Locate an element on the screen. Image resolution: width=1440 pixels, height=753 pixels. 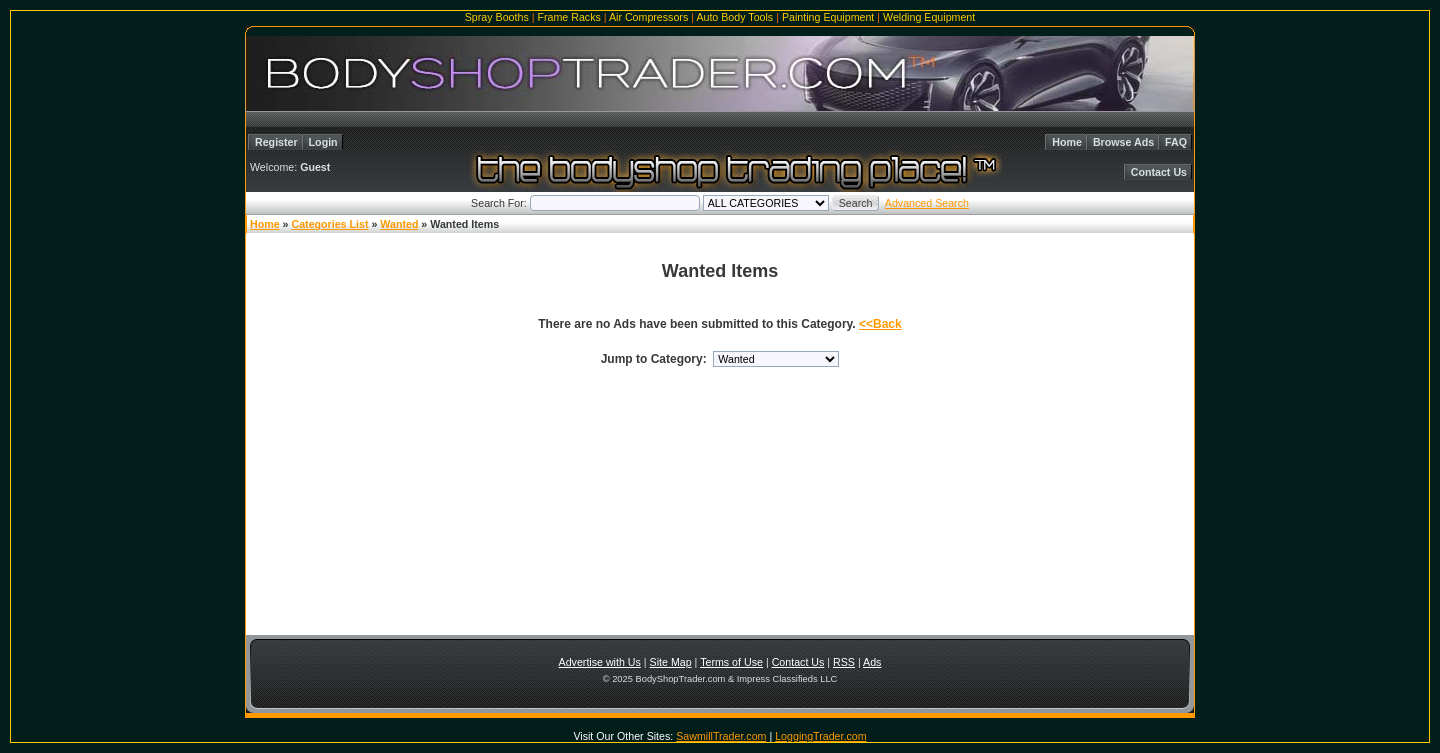
<<Back is located at coordinates (880, 324).